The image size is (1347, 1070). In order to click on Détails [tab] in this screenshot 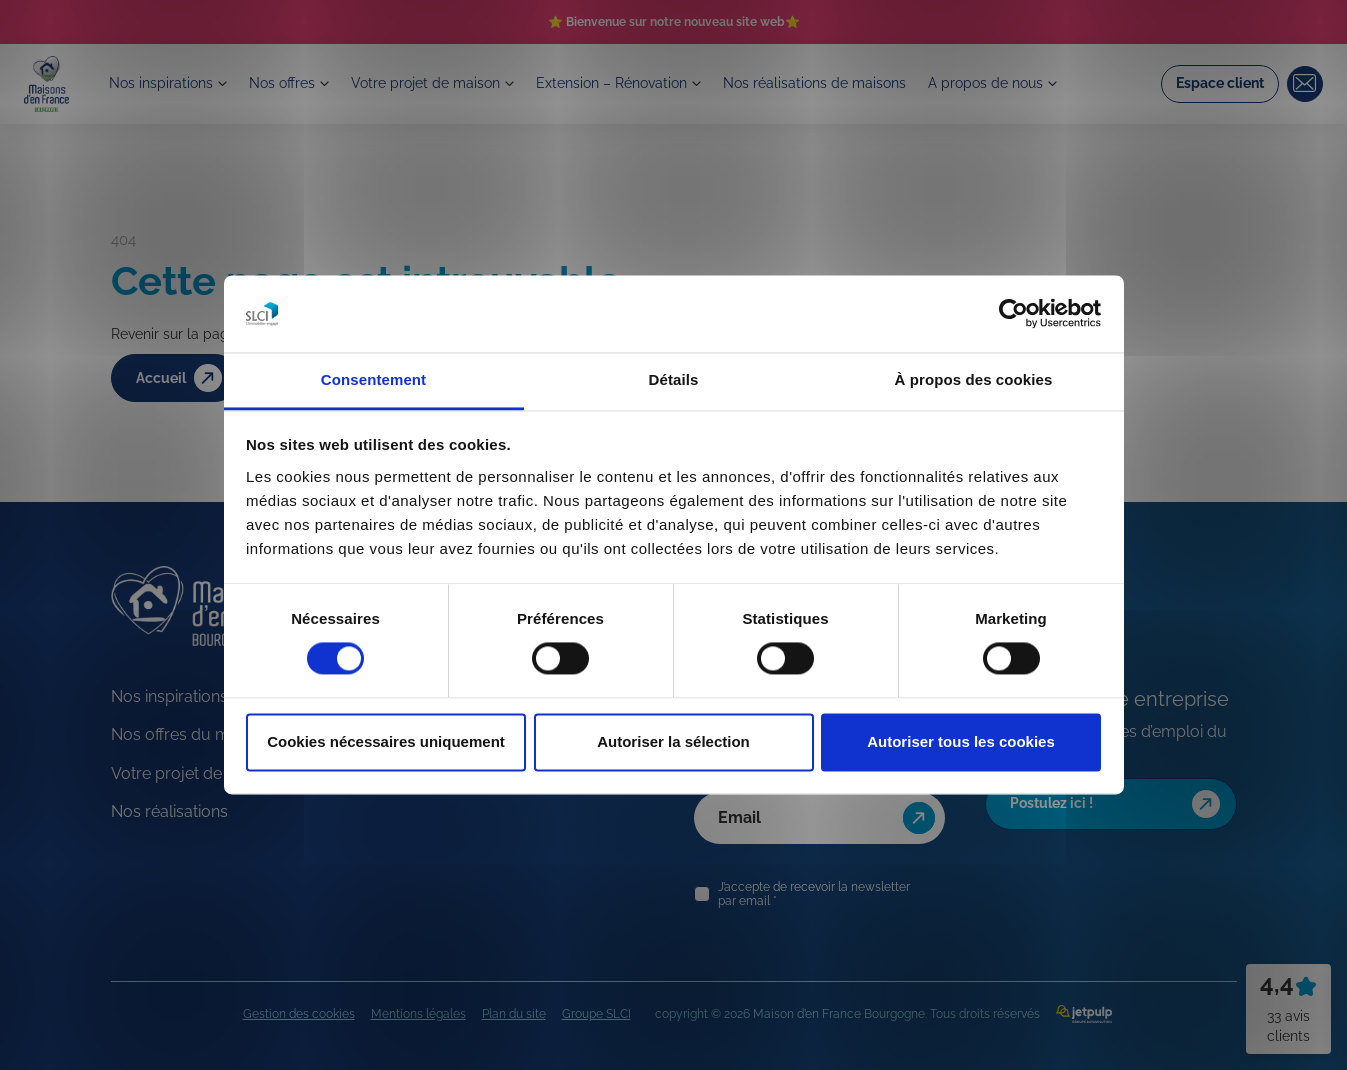, I will do `click(674, 379)`.